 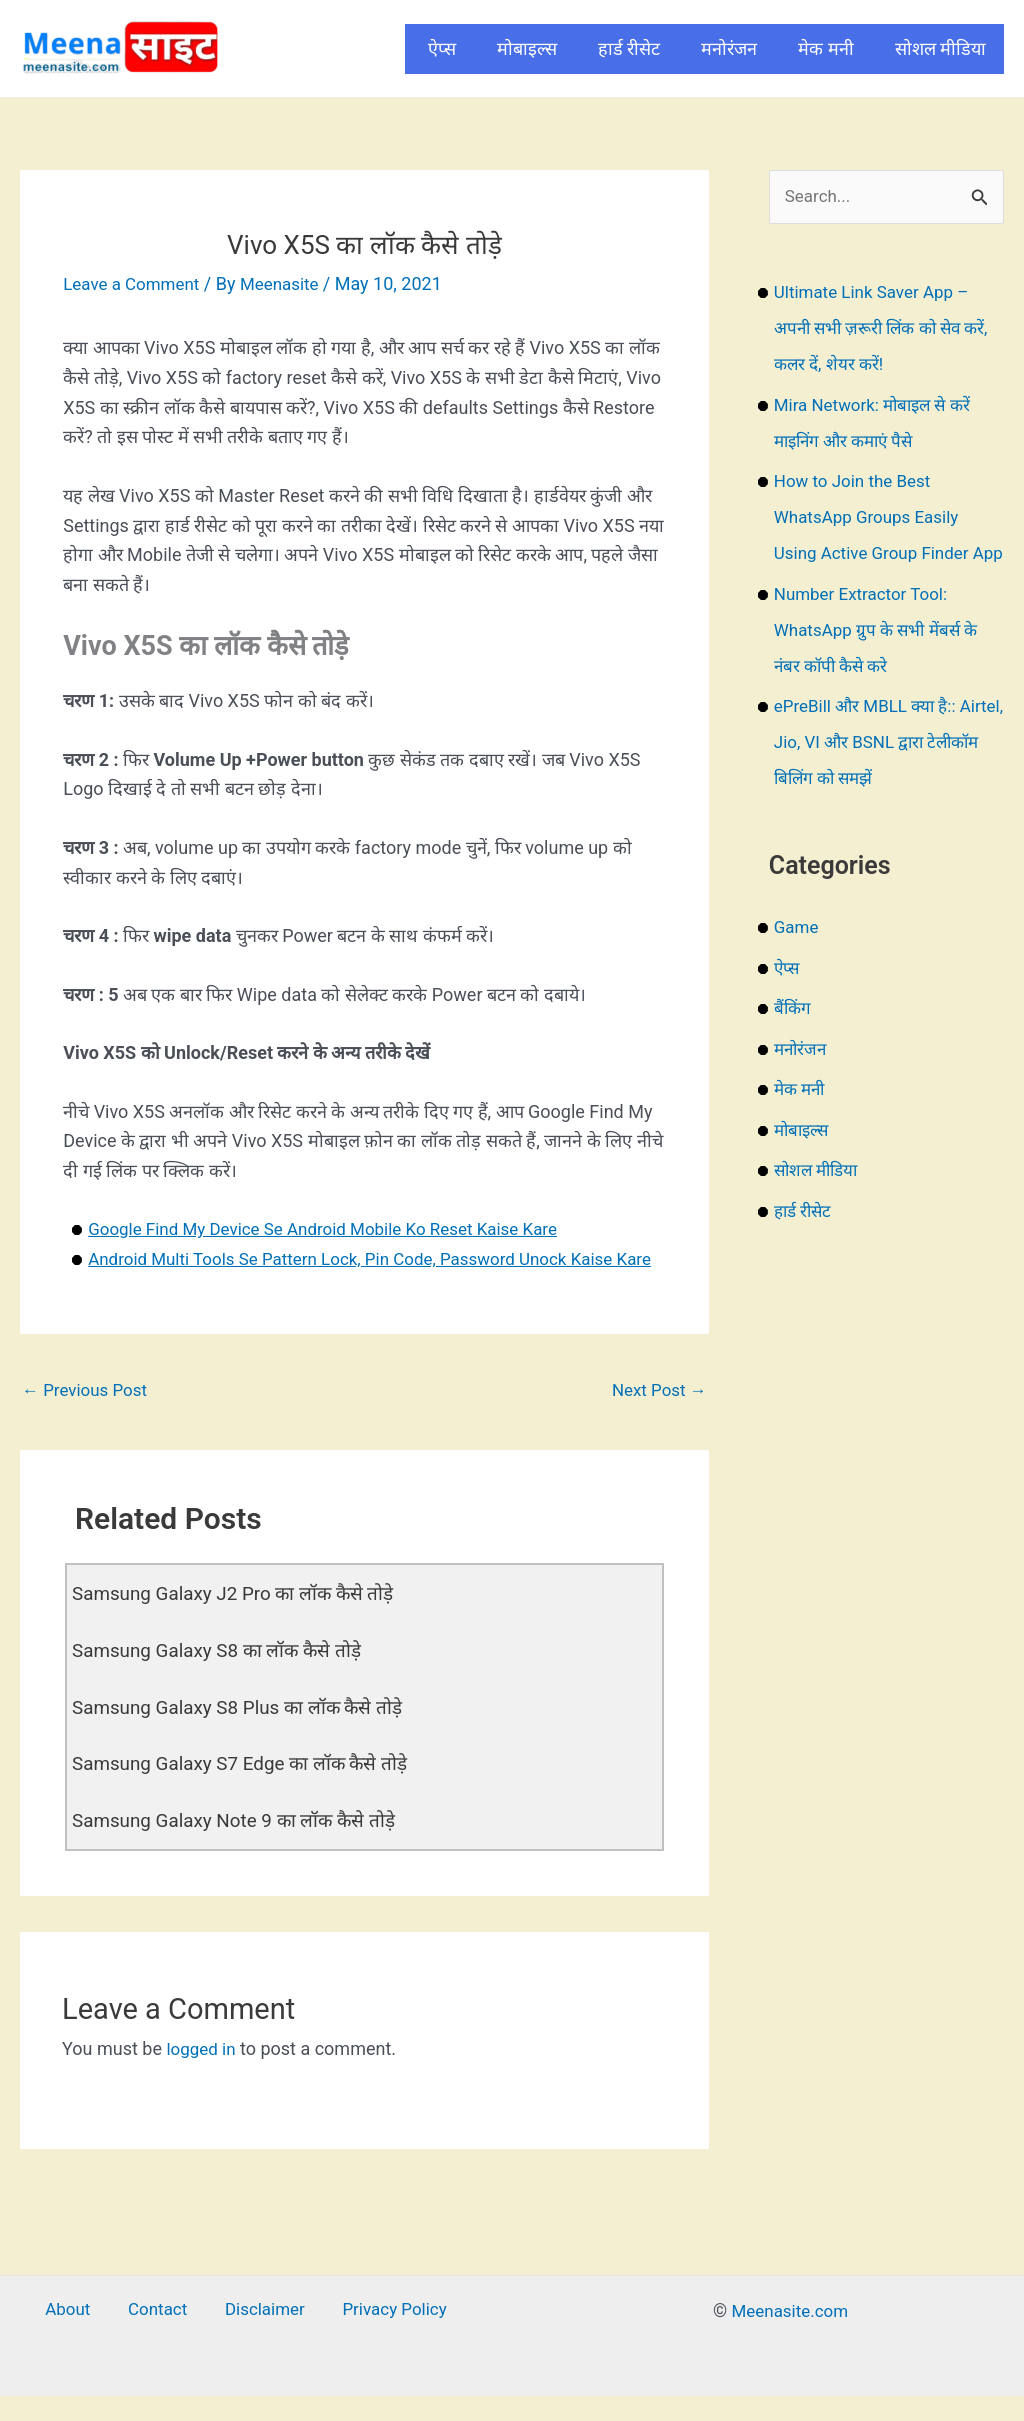 What do you see at coordinates (378, 2338) in the screenshot?
I see `Privacy Policy` at bounding box center [378, 2338].